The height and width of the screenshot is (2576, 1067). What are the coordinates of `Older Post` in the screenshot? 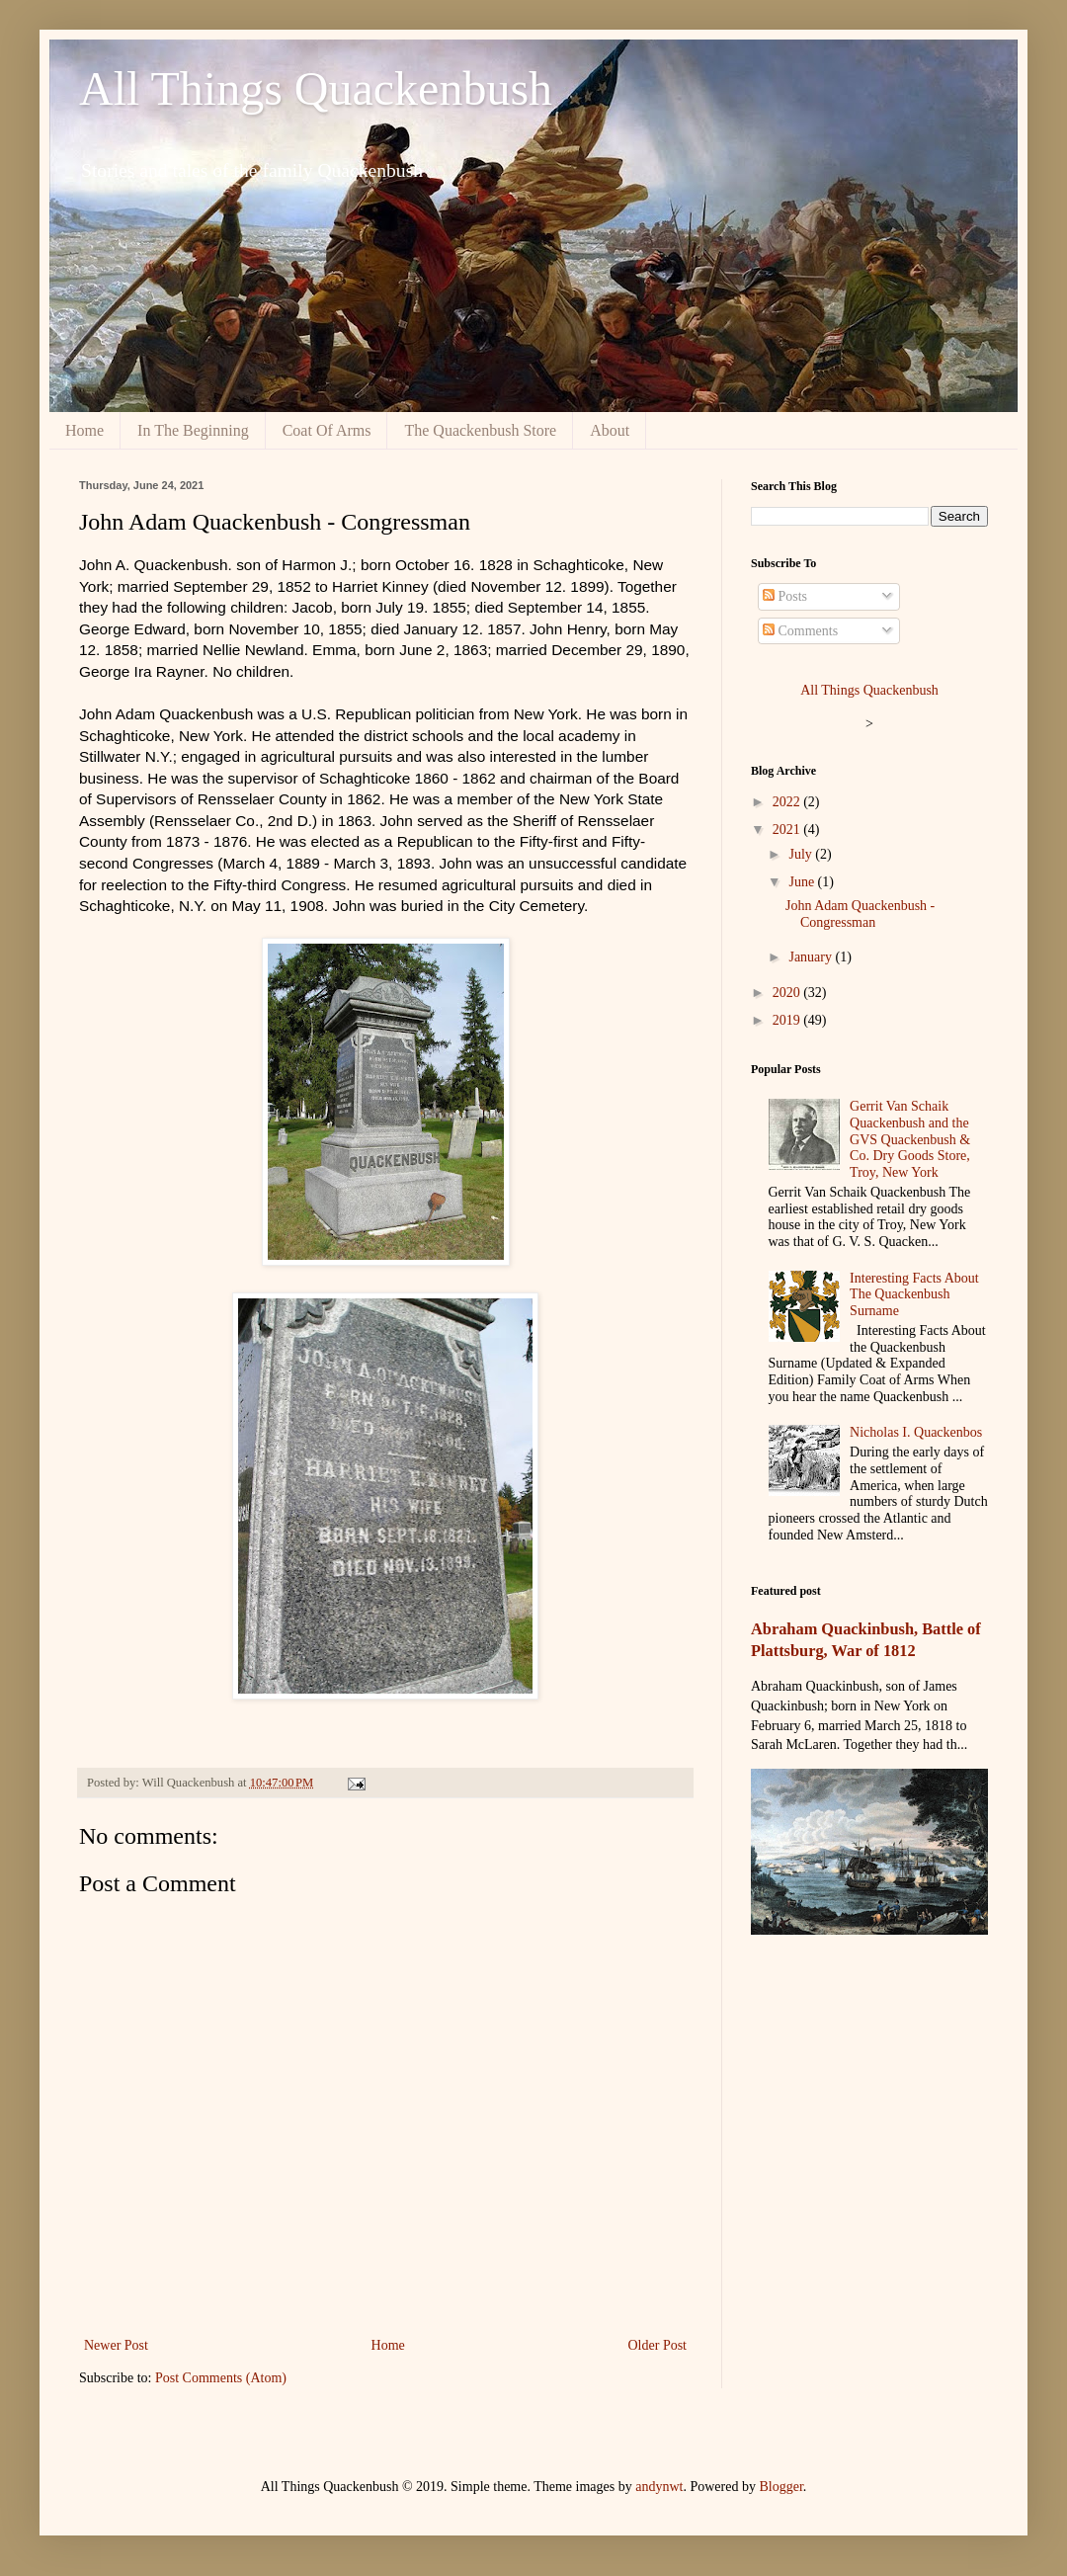 It's located at (658, 2345).